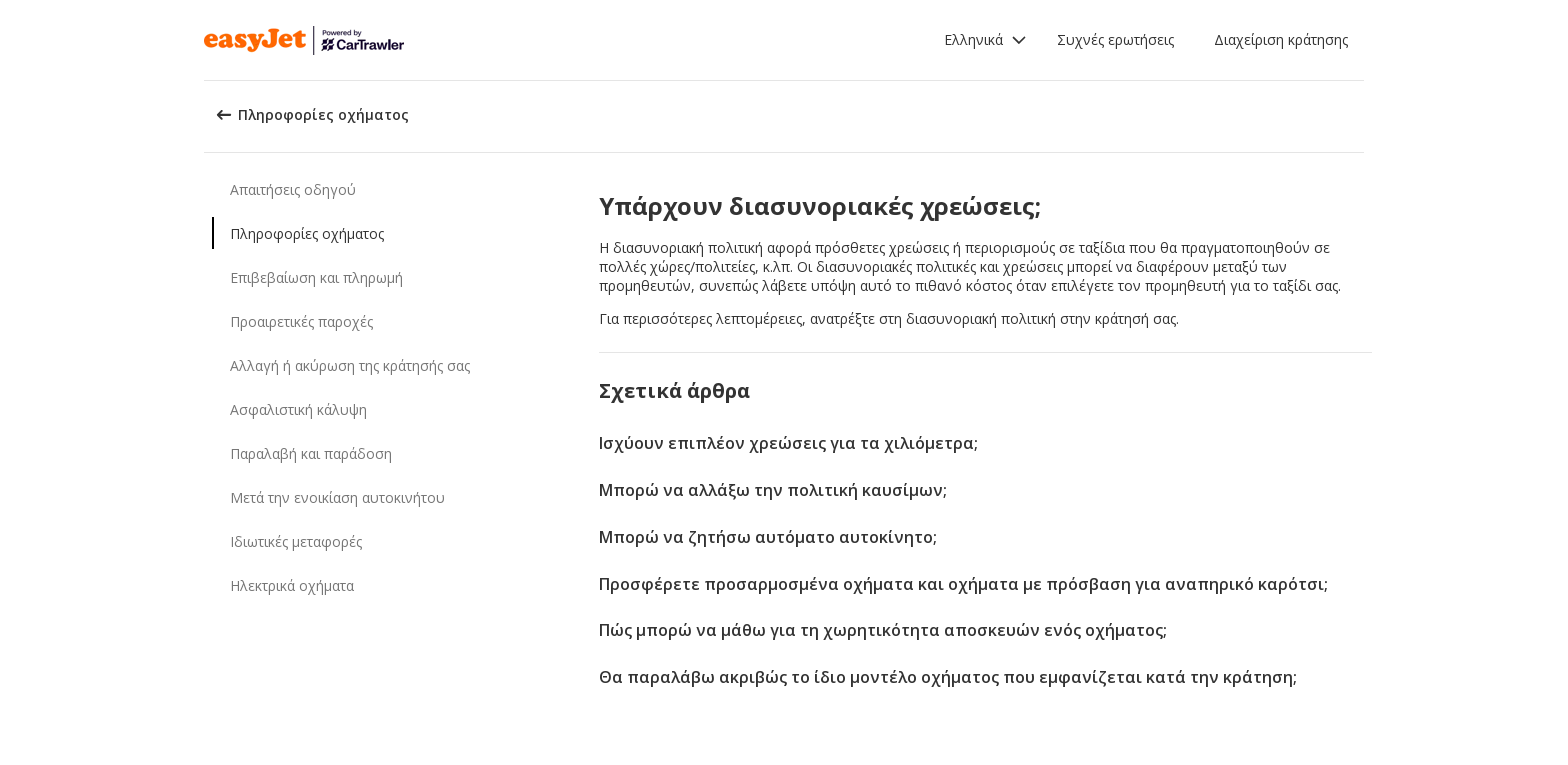 The image size is (1568, 765). What do you see at coordinates (1115, 39) in the screenshot?
I see `Συχνές ερωτήσεις` at bounding box center [1115, 39].